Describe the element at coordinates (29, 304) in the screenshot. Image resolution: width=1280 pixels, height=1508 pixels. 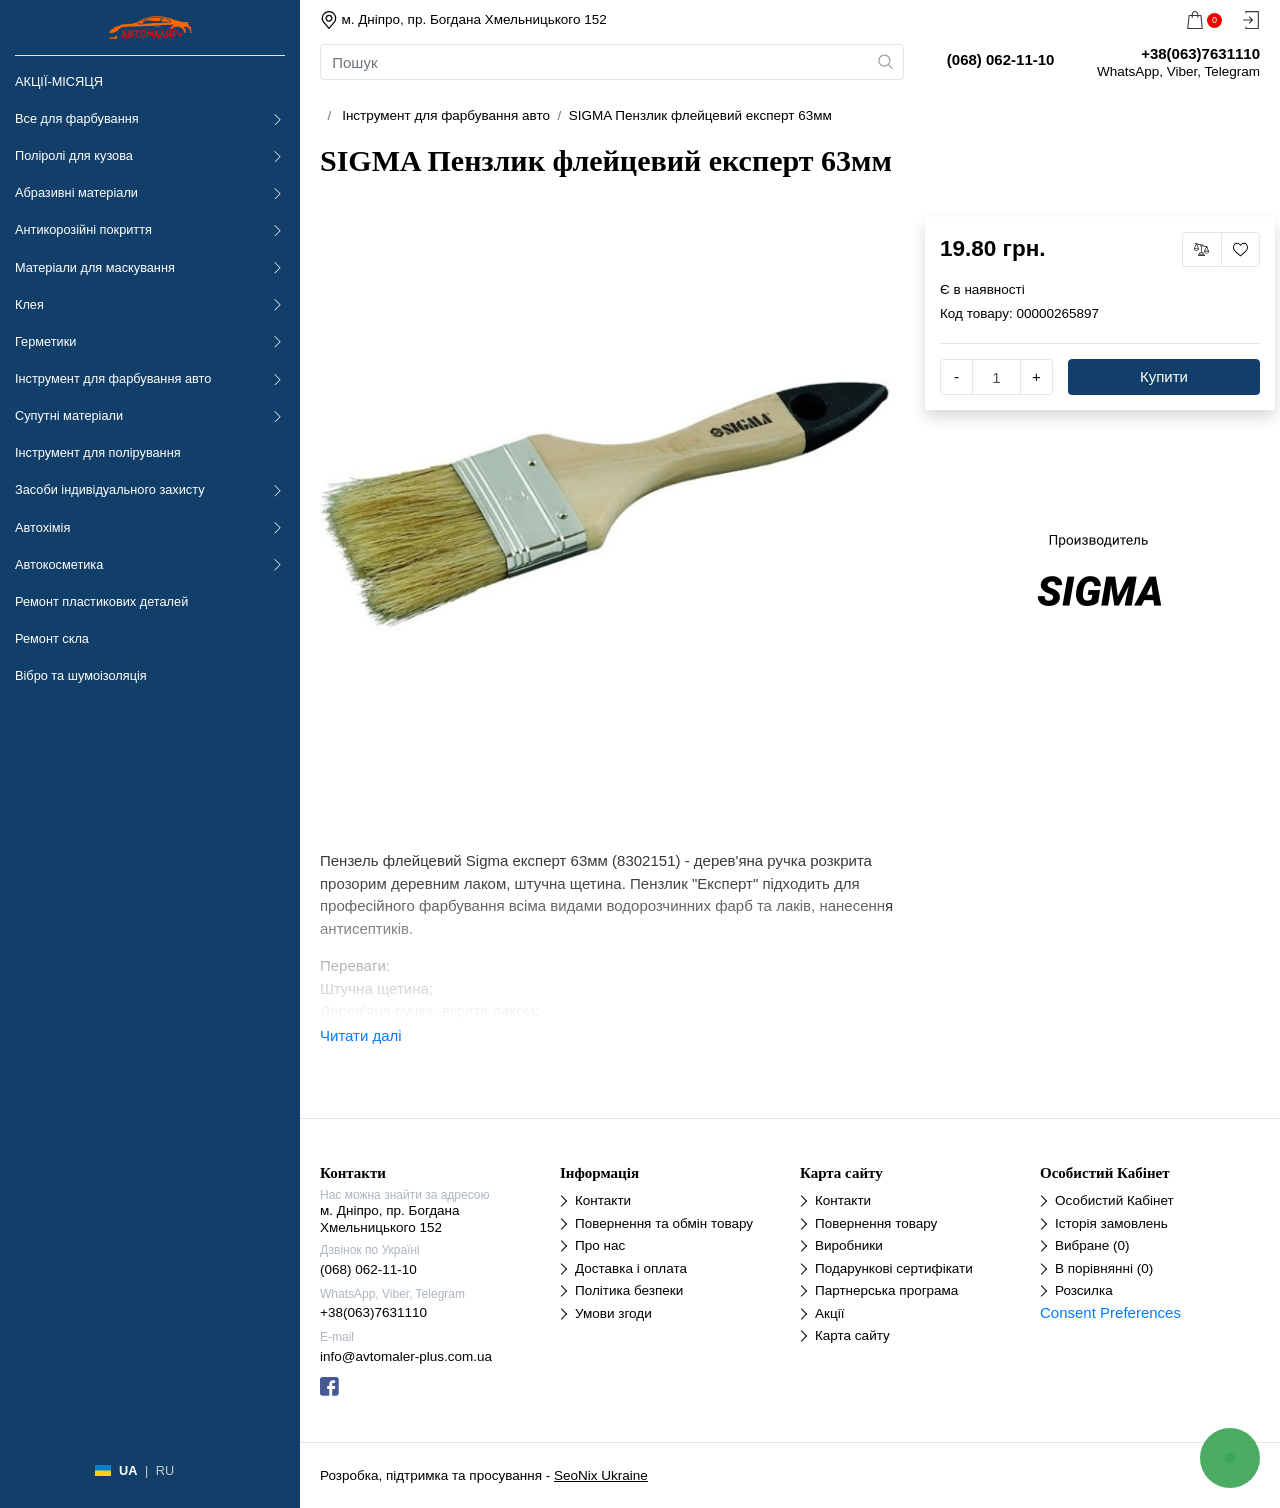
I see `Клея` at that location.